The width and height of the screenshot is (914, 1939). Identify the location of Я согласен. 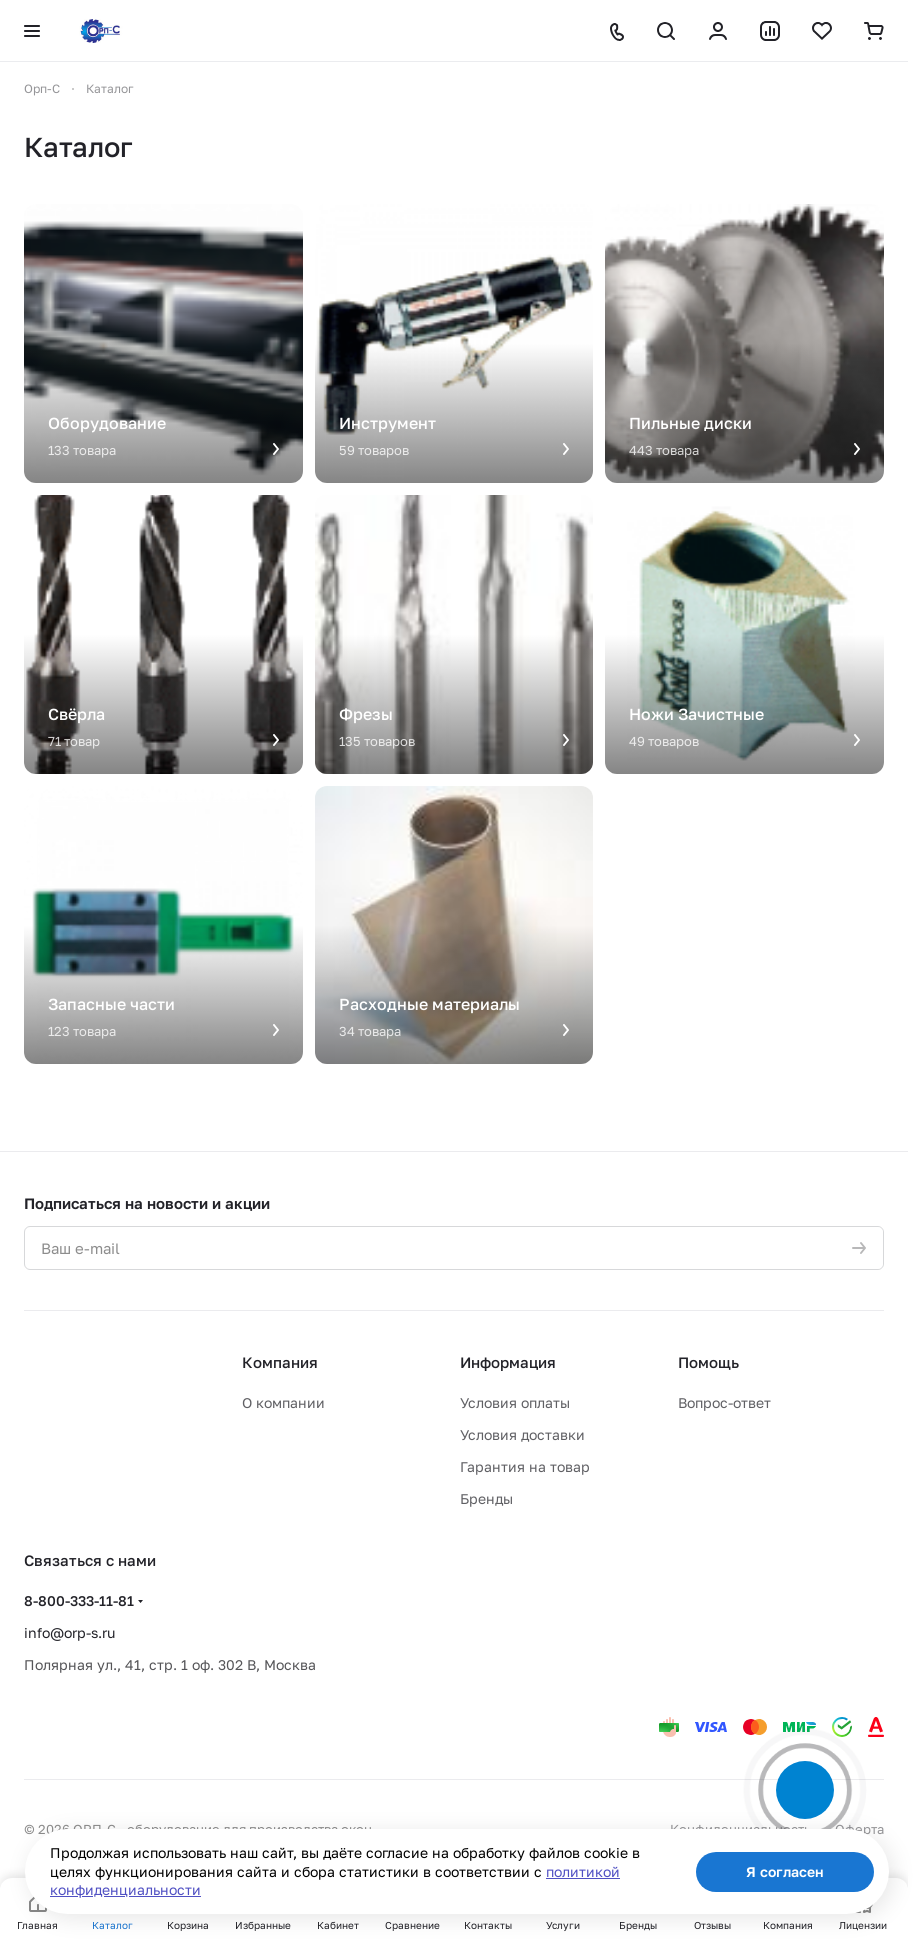
(785, 1871).